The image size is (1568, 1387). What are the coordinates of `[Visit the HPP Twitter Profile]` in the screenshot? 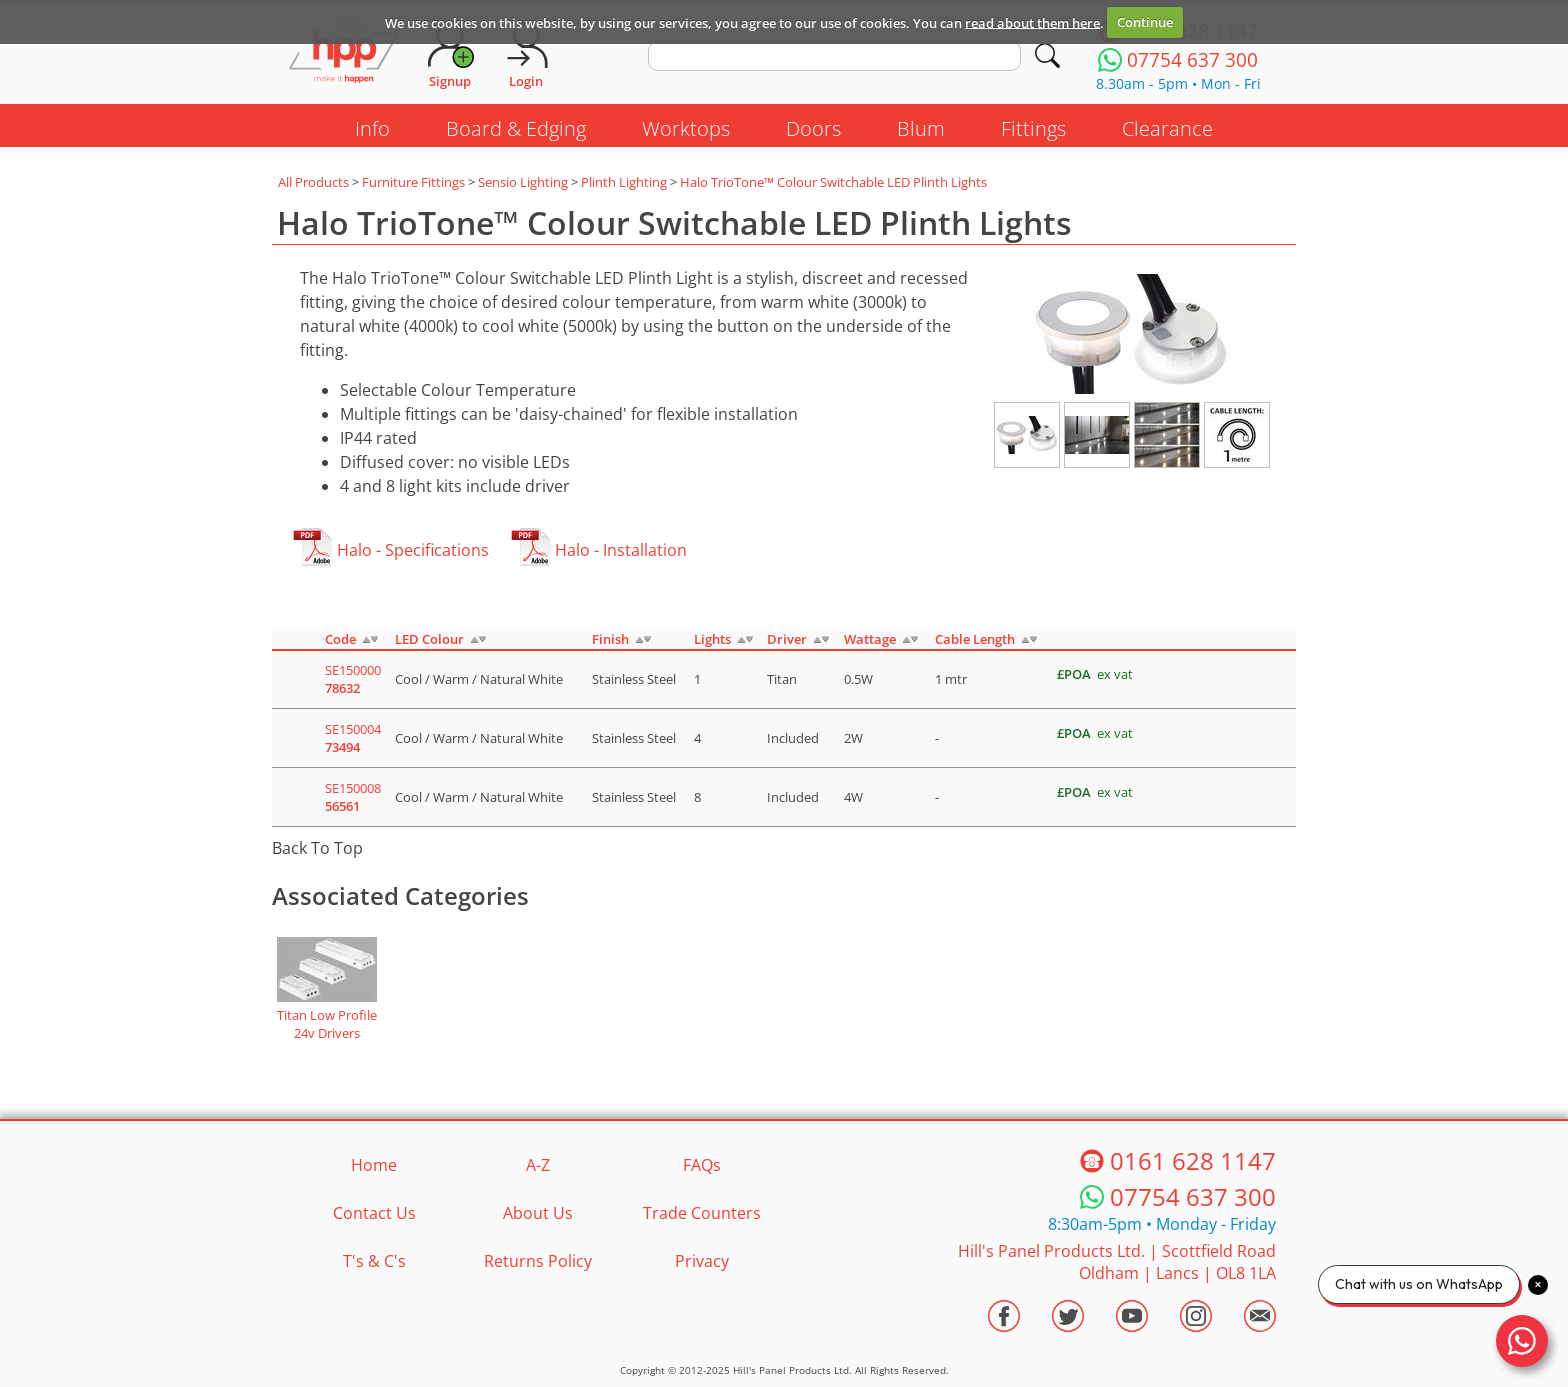 It's located at (1068, 1316).